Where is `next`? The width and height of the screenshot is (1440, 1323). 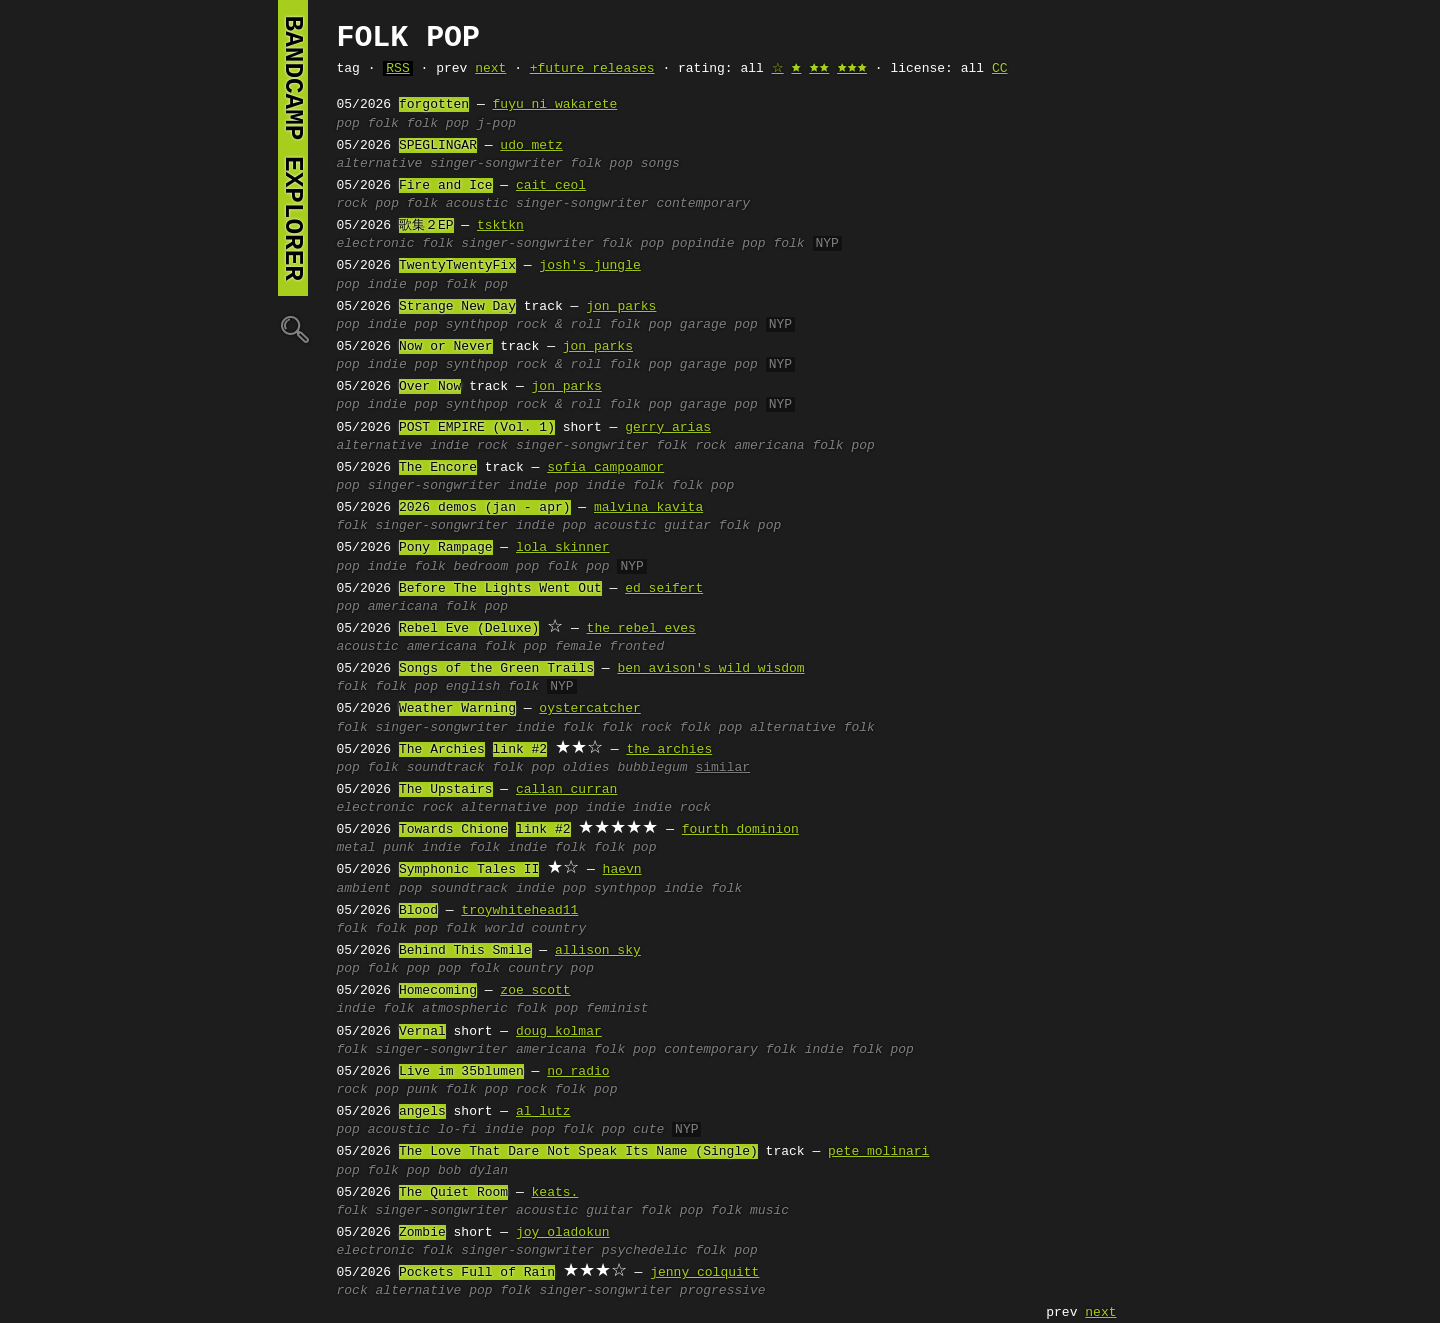
next is located at coordinates (490, 69).